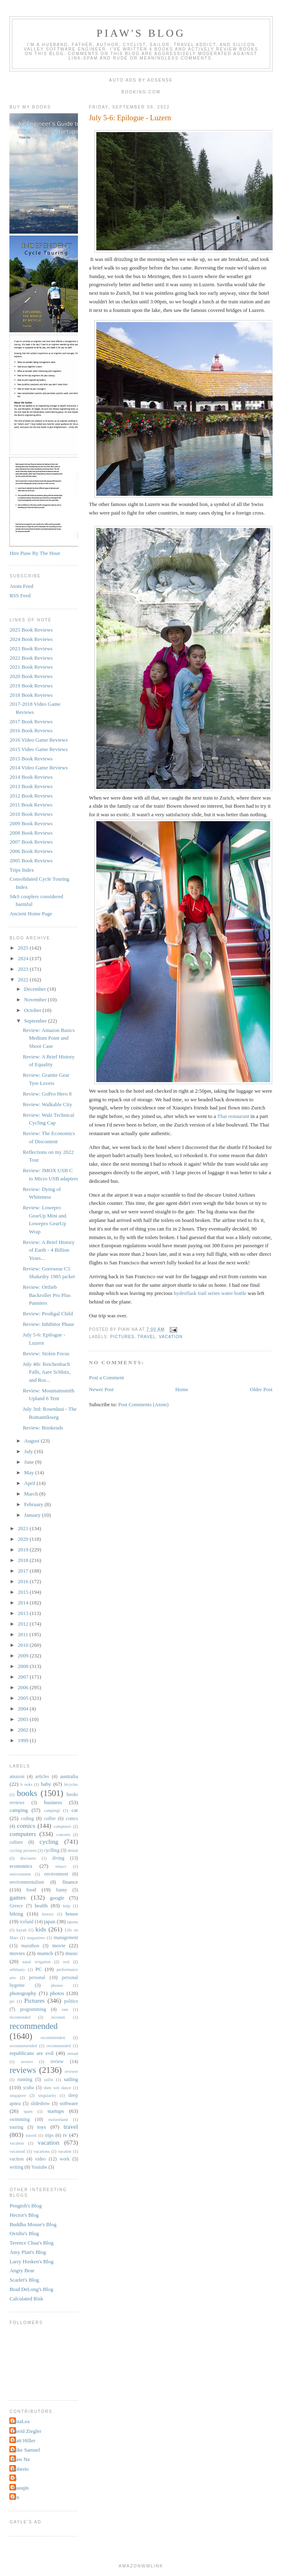  Describe the element at coordinates (71, 1784) in the screenshot. I see `bicycles` at that location.